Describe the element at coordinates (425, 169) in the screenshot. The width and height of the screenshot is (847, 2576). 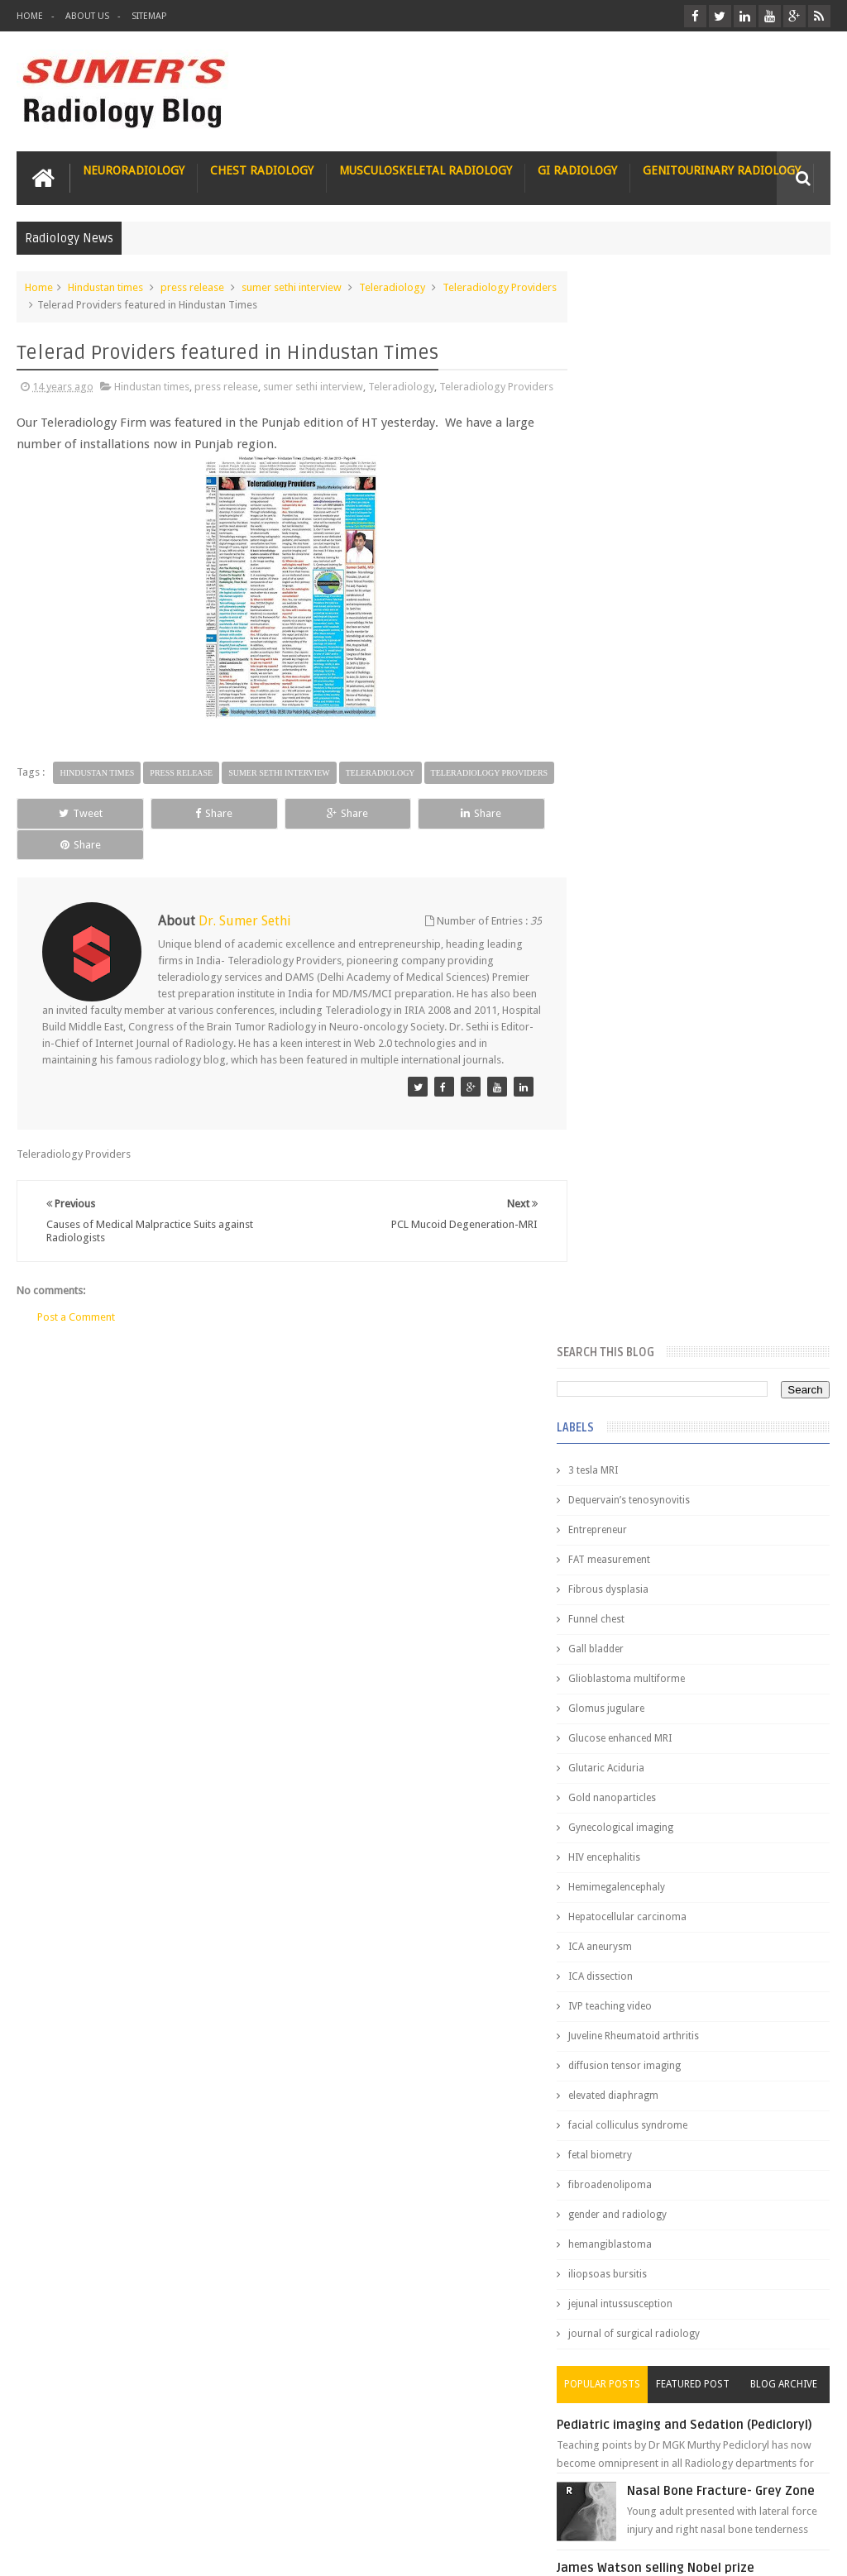
I see `Musculoskeletal Radiology` at that location.